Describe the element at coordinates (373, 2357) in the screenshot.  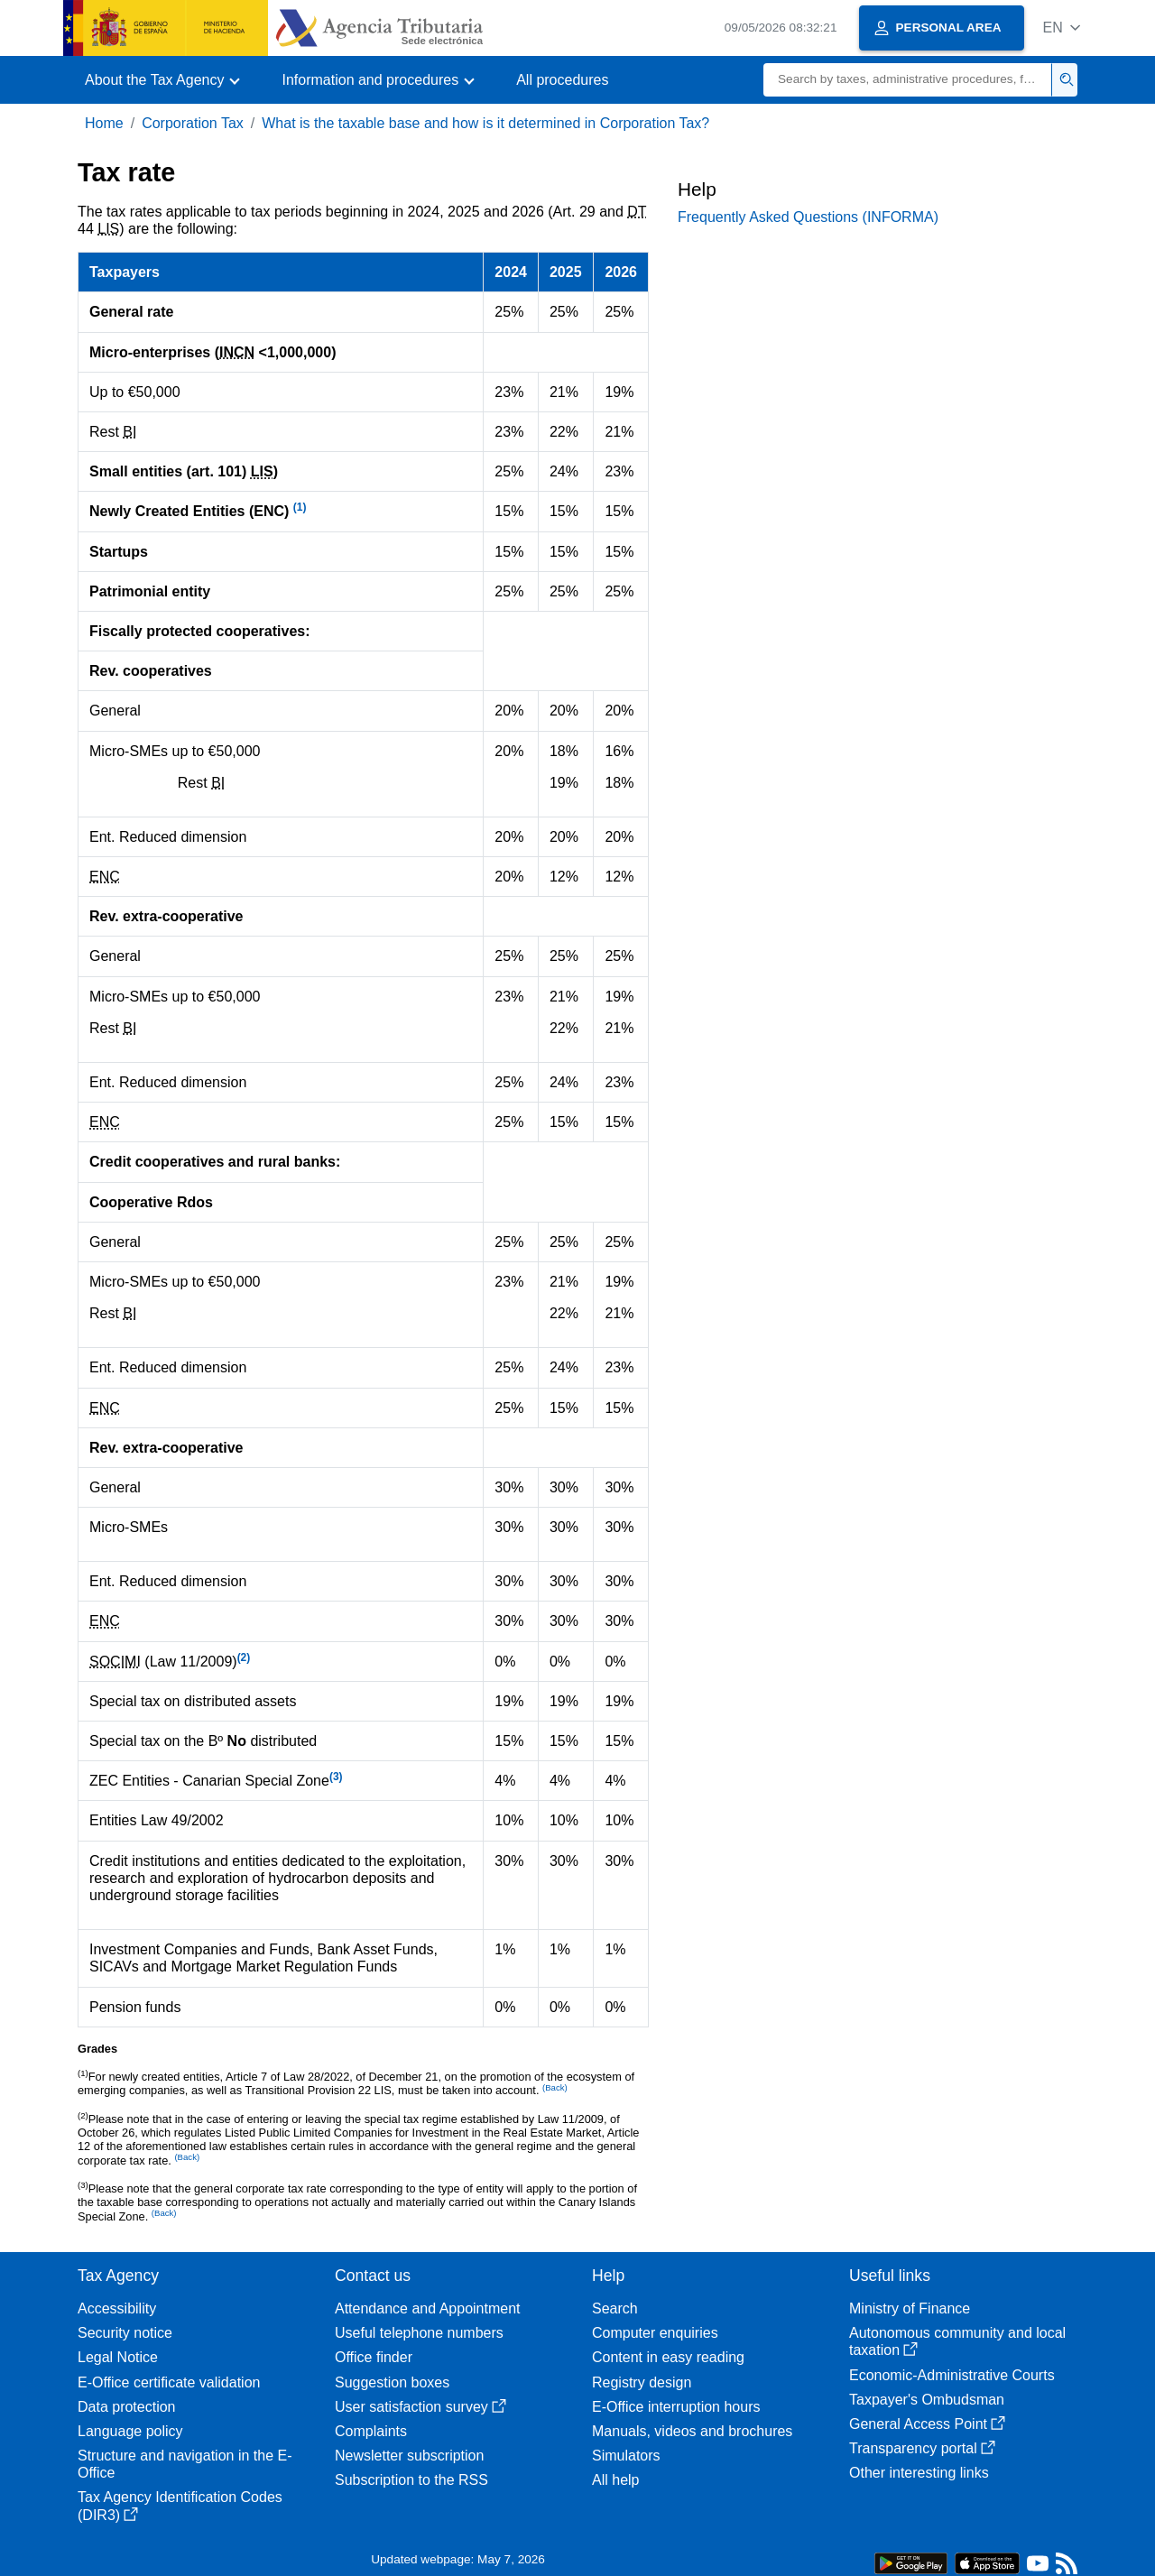
I see `Office finder` at that location.